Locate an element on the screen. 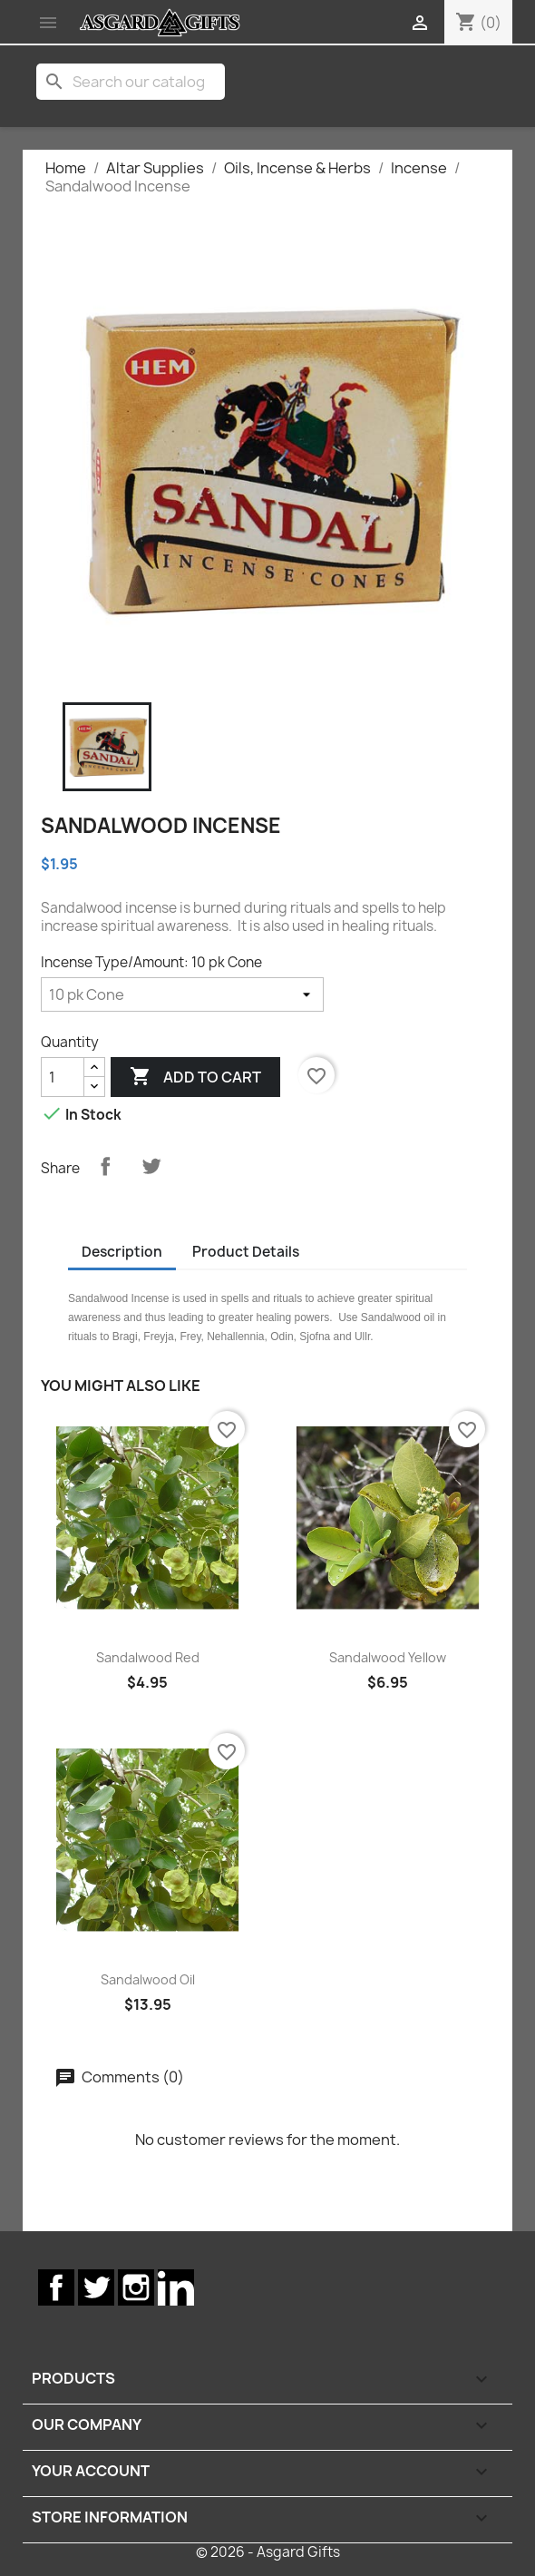  Share is located at coordinates (105, 1166).